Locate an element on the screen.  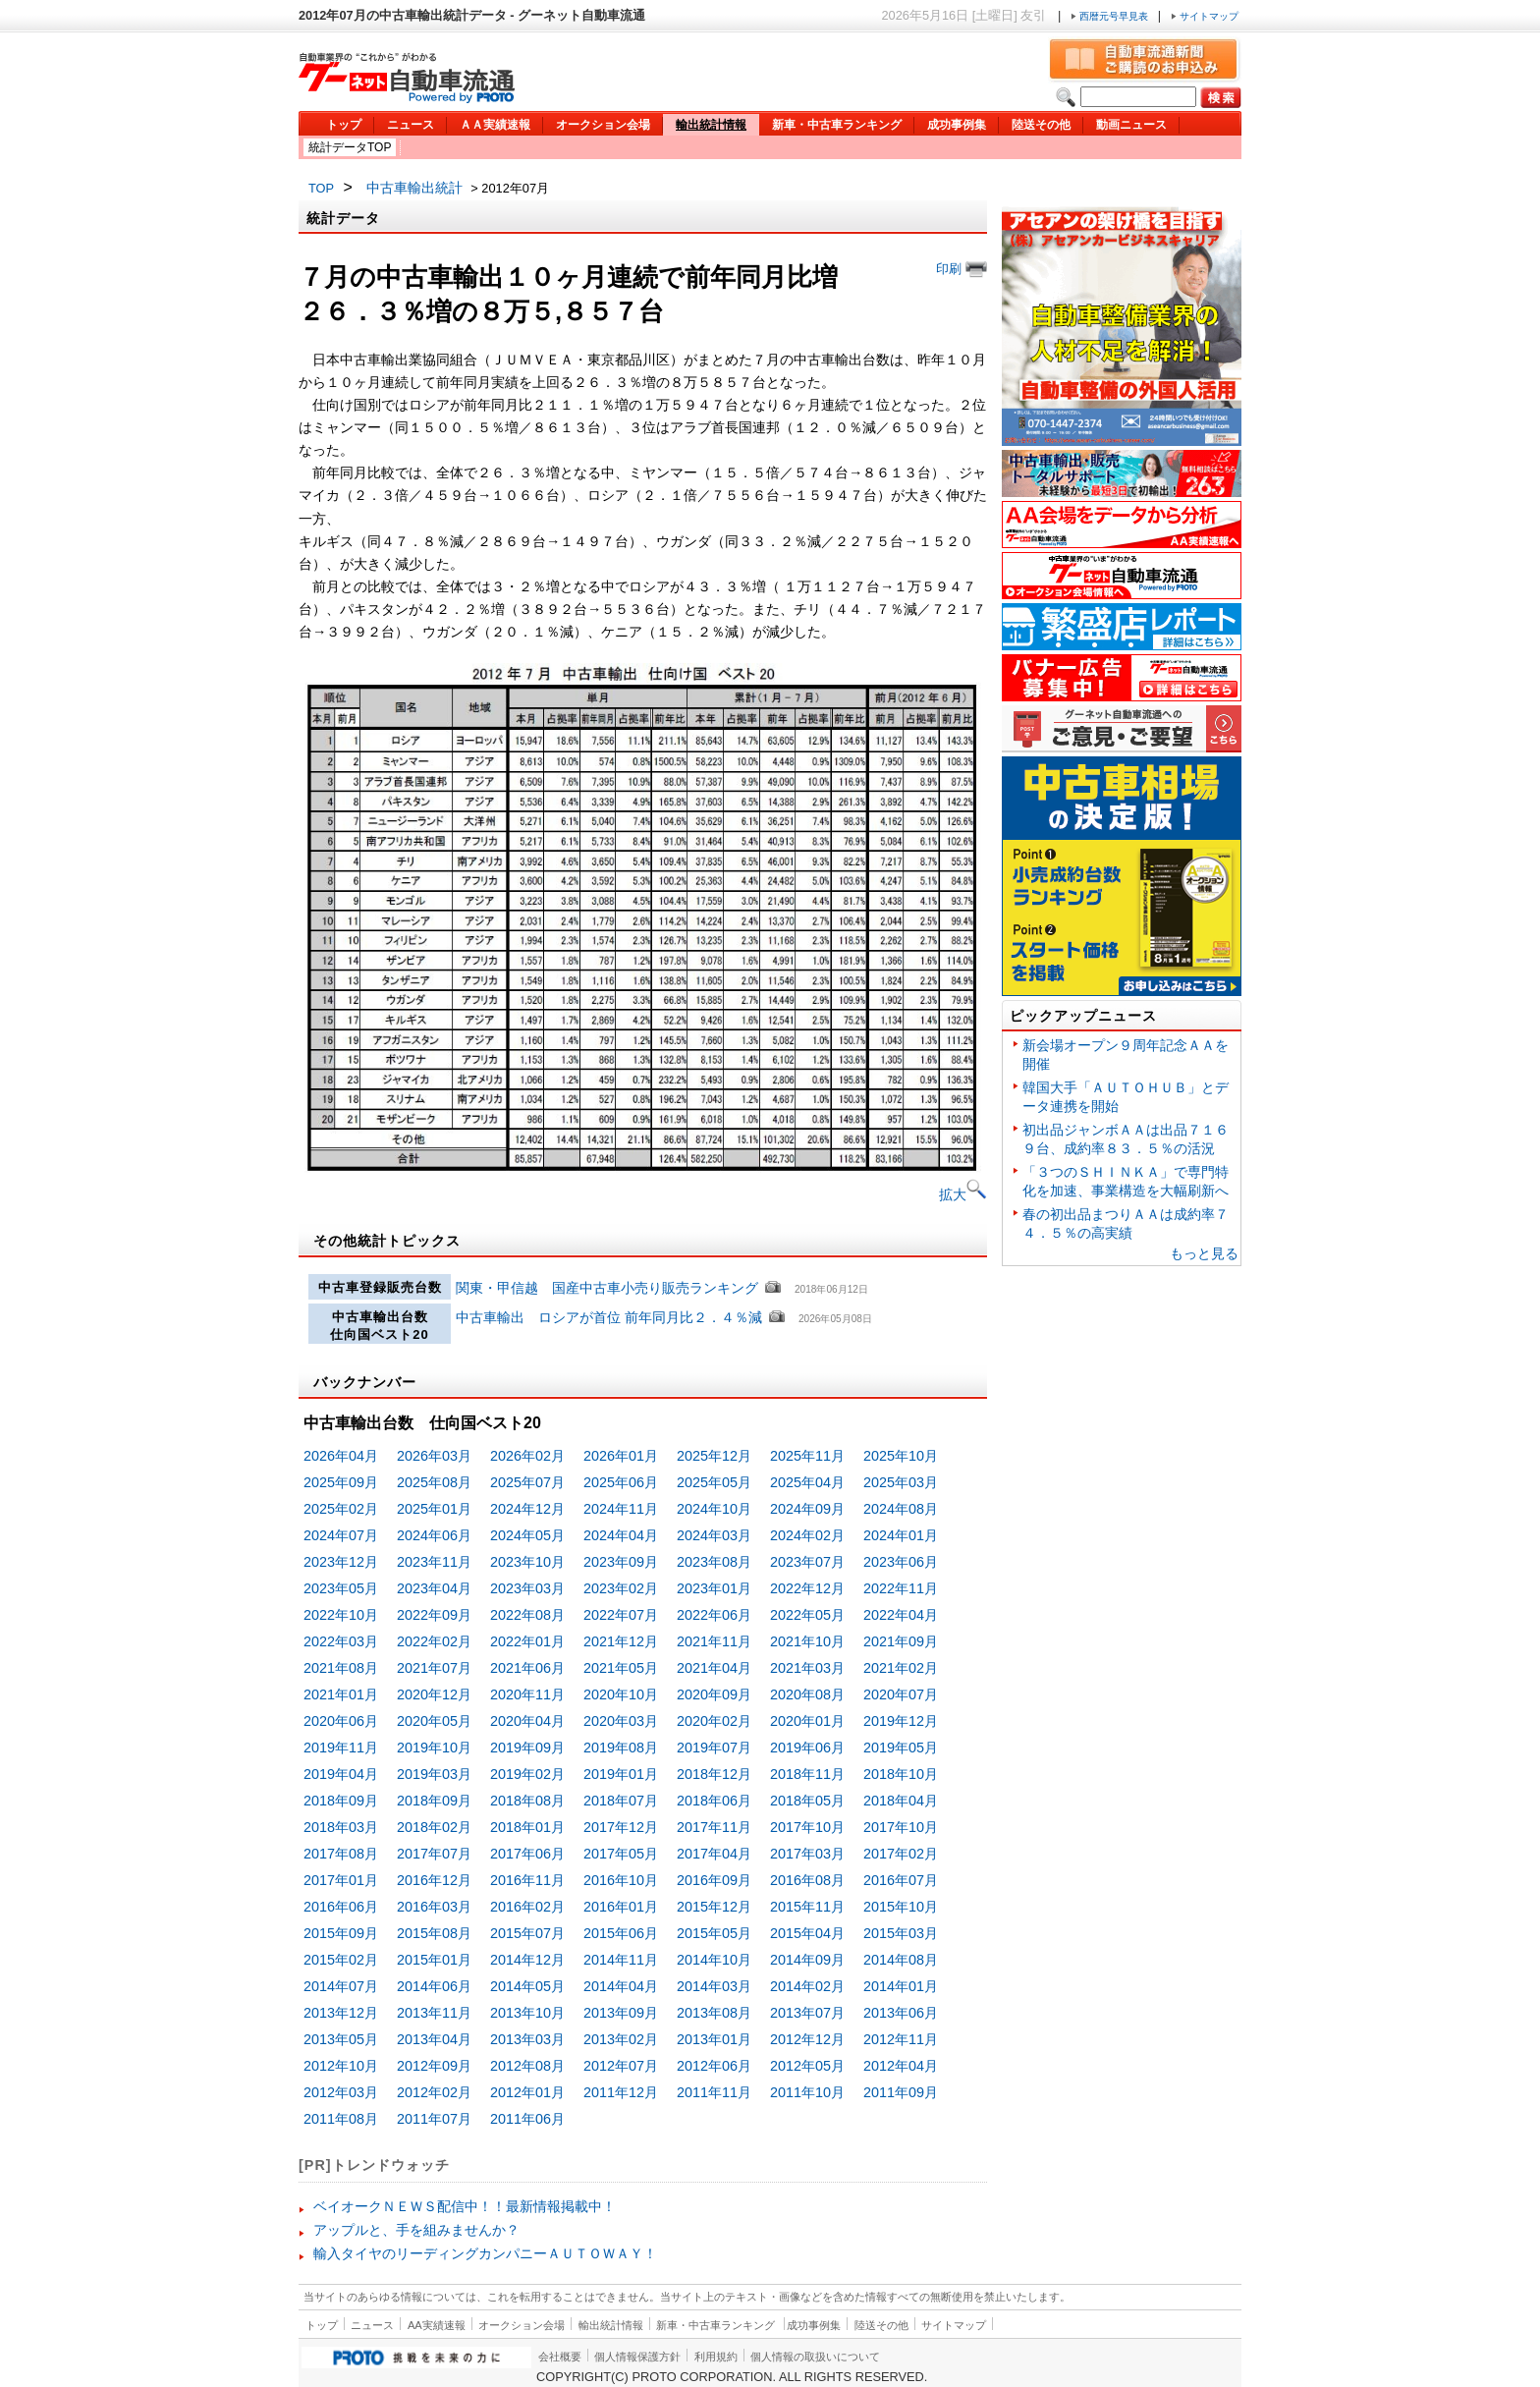
2019年09月 is located at coordinates (527, 1747).